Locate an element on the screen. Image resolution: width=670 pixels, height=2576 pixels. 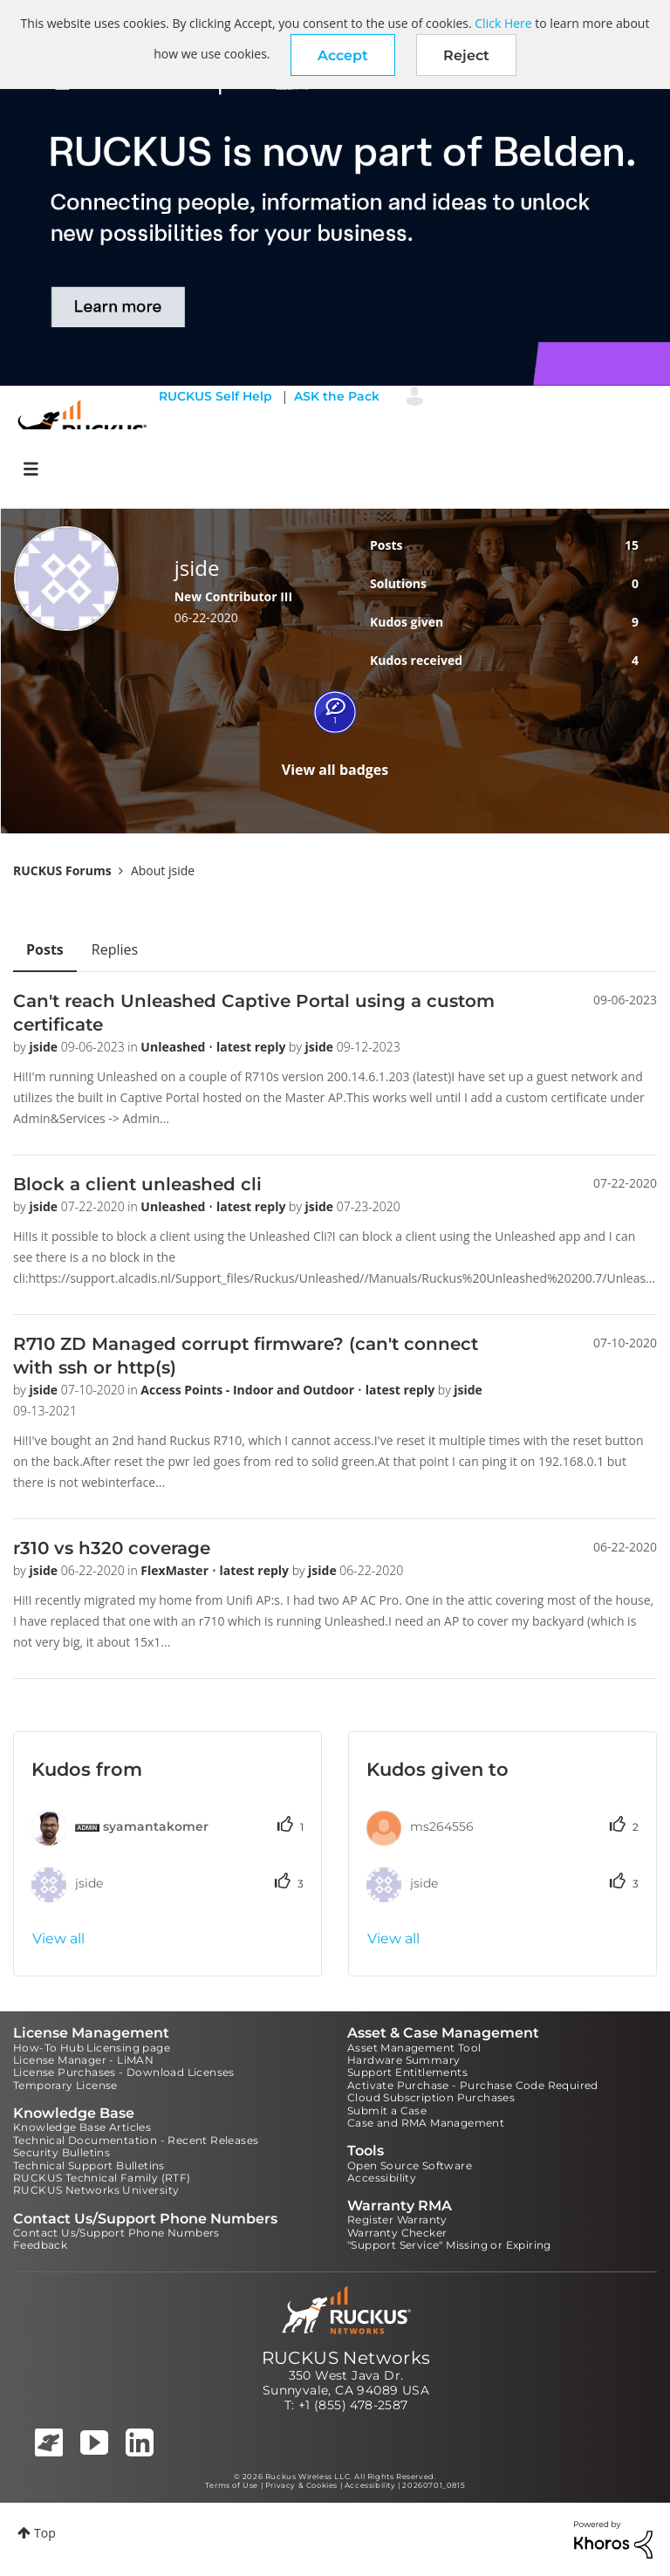
View all is located at coordinates (58, 1938).